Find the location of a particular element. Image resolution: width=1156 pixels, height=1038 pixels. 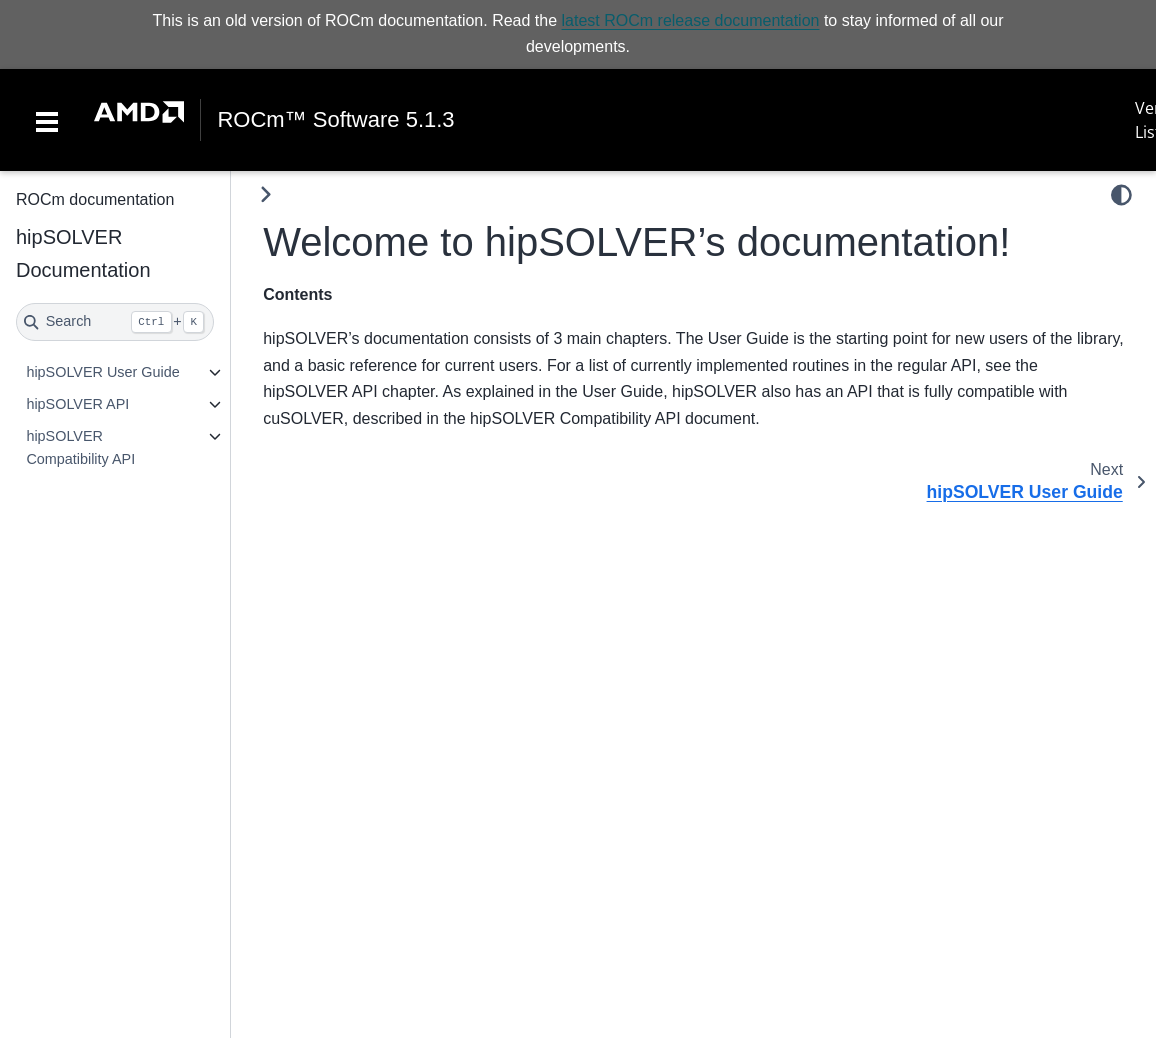

[Toggle navigation] is located at coordinates (47, 120).